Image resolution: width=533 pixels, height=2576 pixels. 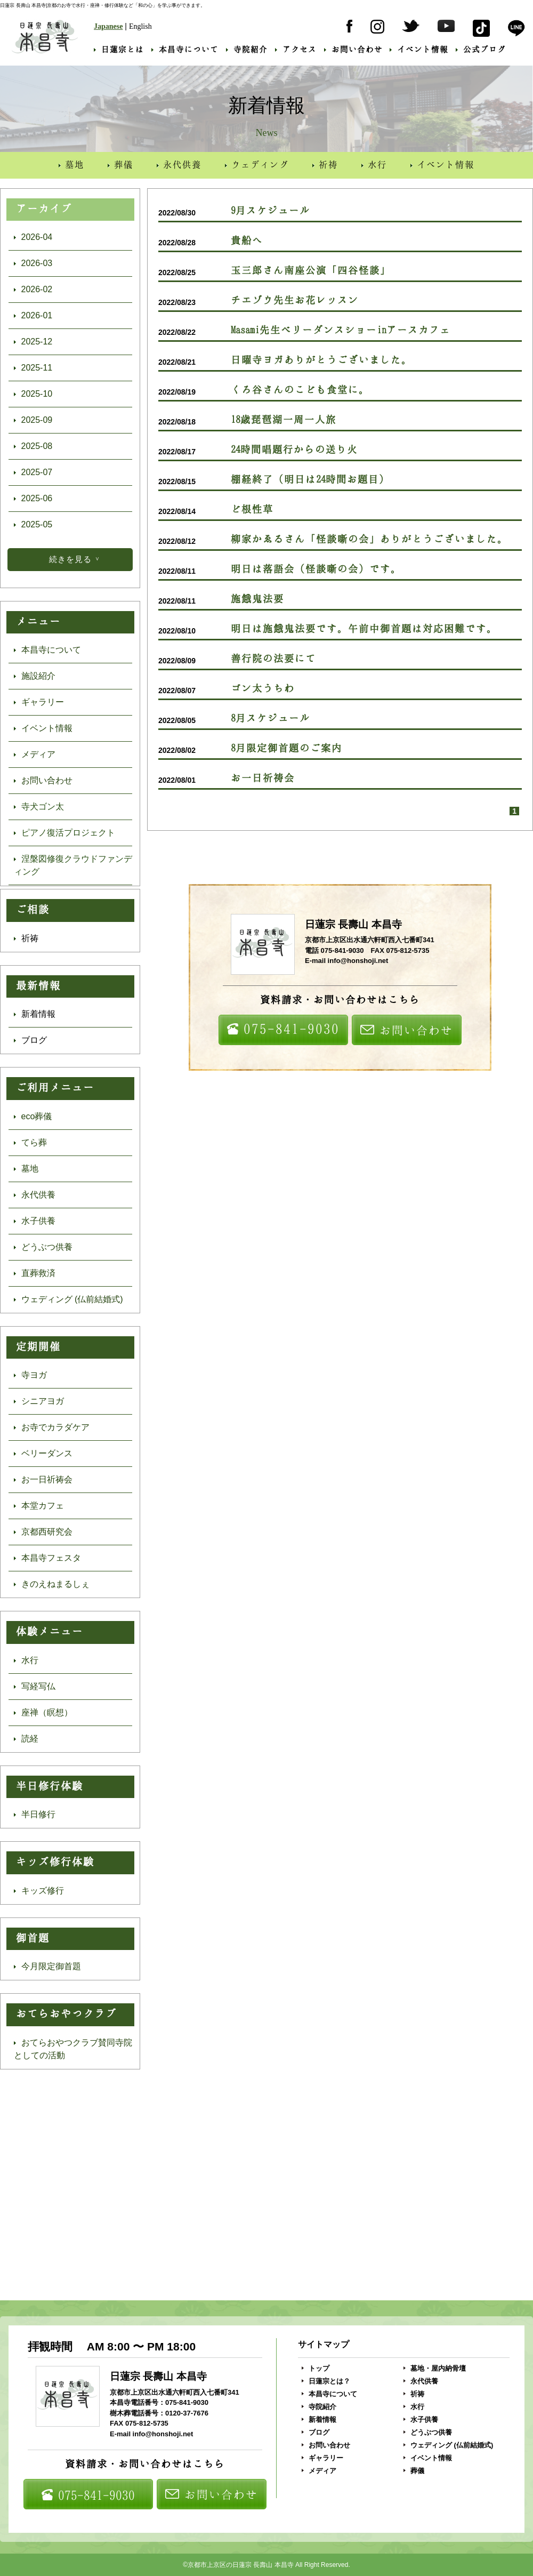 What do you see at coordinates (33, 524) in the screenshot?
I see `2025-05` at bounding box center [33, 524].